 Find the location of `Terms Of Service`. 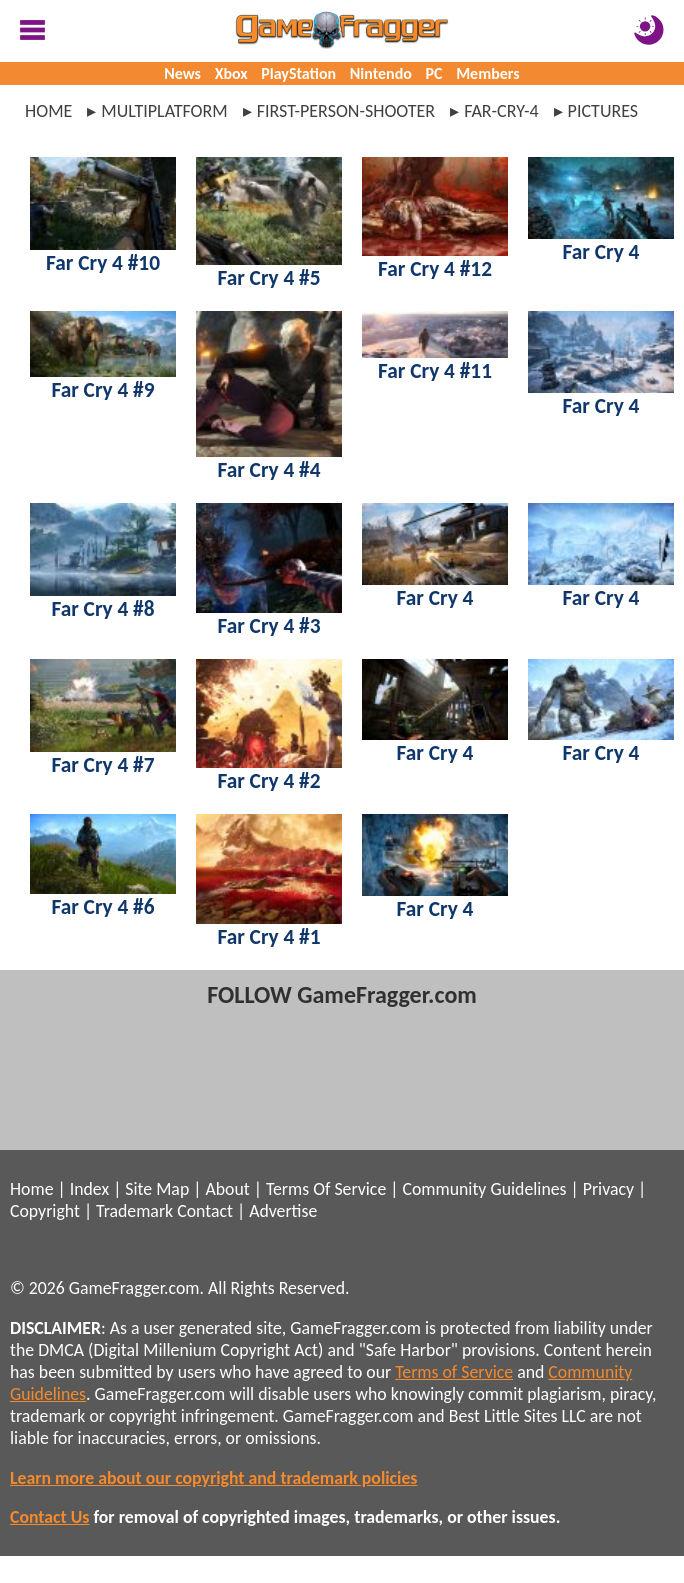

Terms Of Service is located at coordinates (326, 1189).